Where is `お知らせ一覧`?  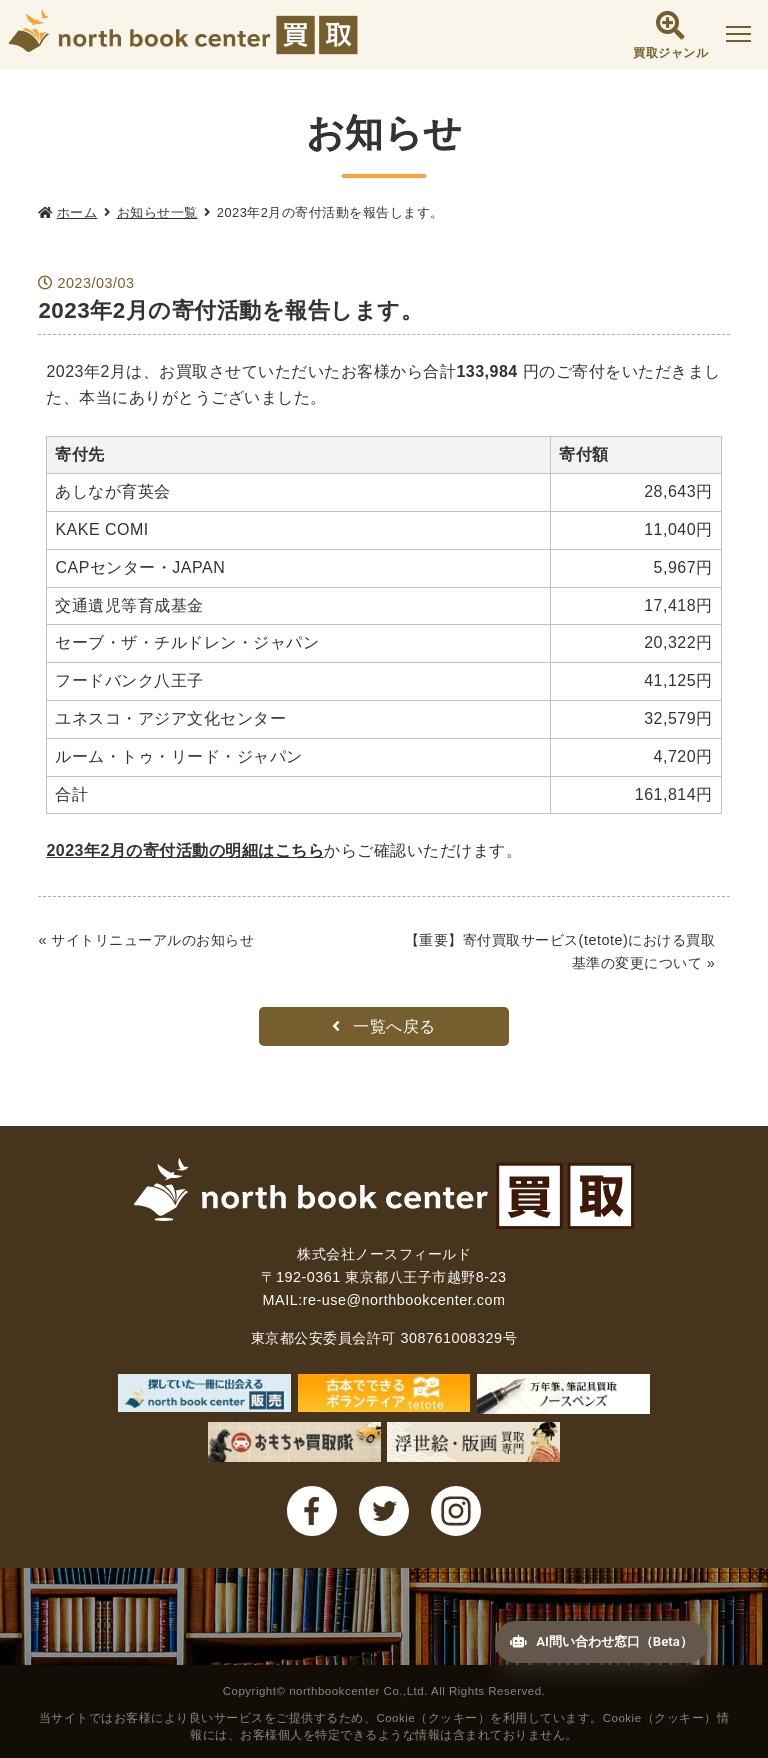
お知らせ一覧 is located at coordinates (157, 212).